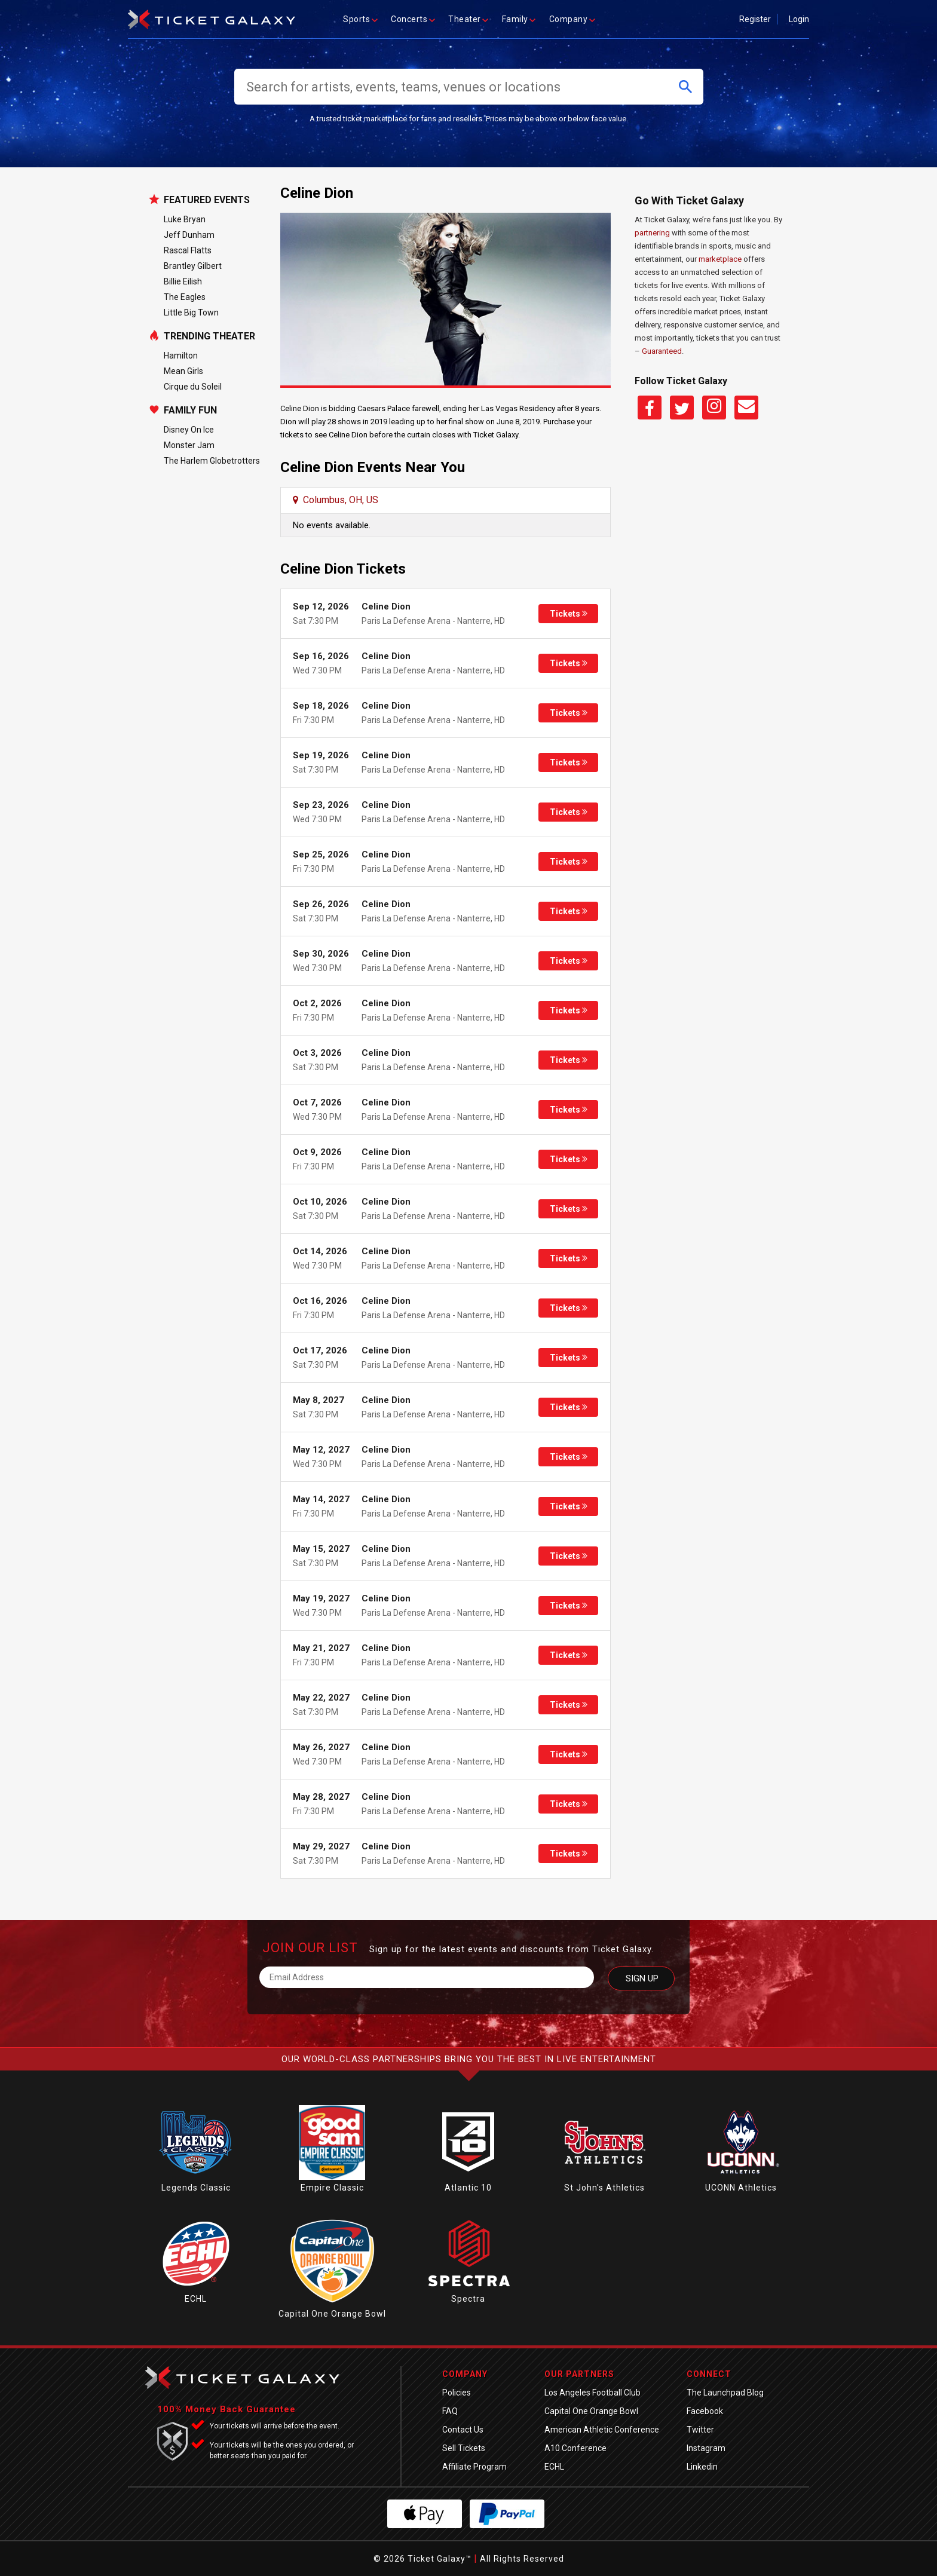 The image size is (937, 2576). Describe the element at coordinates (652, 232) in the screenshot. I see `partnering` at that location.